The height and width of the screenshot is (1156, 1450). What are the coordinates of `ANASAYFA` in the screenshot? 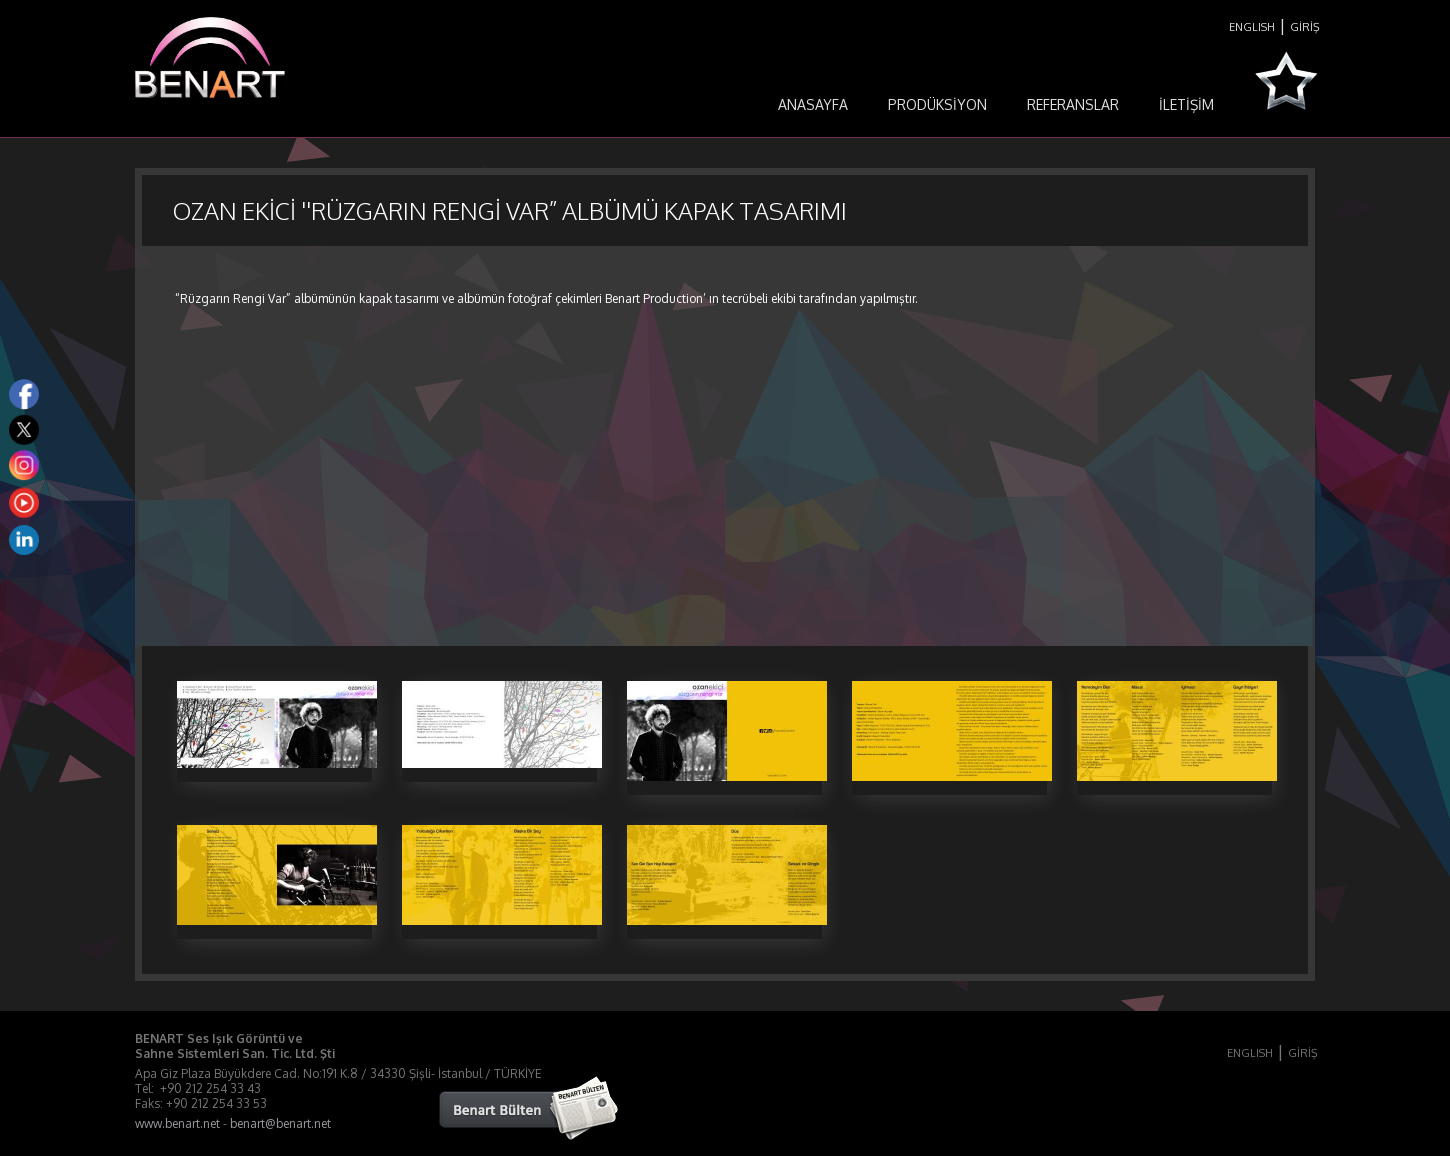 It's located at (813, 104).